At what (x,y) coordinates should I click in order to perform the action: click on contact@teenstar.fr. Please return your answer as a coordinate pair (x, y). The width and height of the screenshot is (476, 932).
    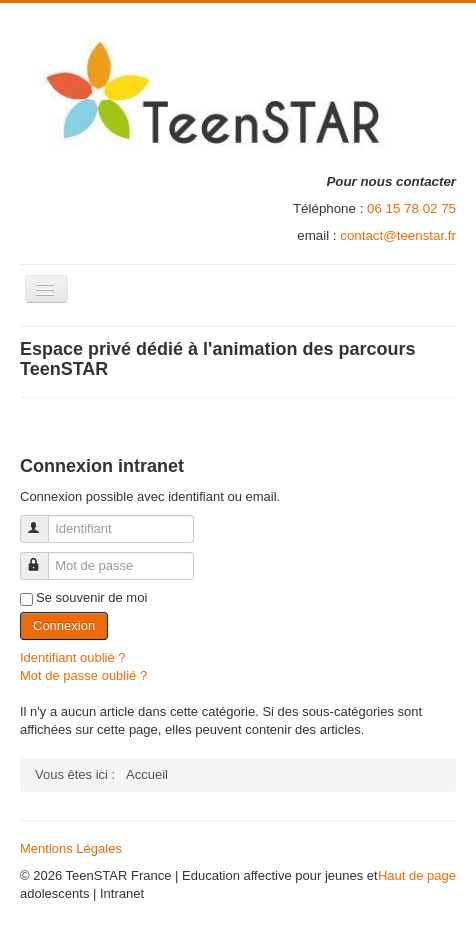
    Looking at the image, I should click on (398, 235).